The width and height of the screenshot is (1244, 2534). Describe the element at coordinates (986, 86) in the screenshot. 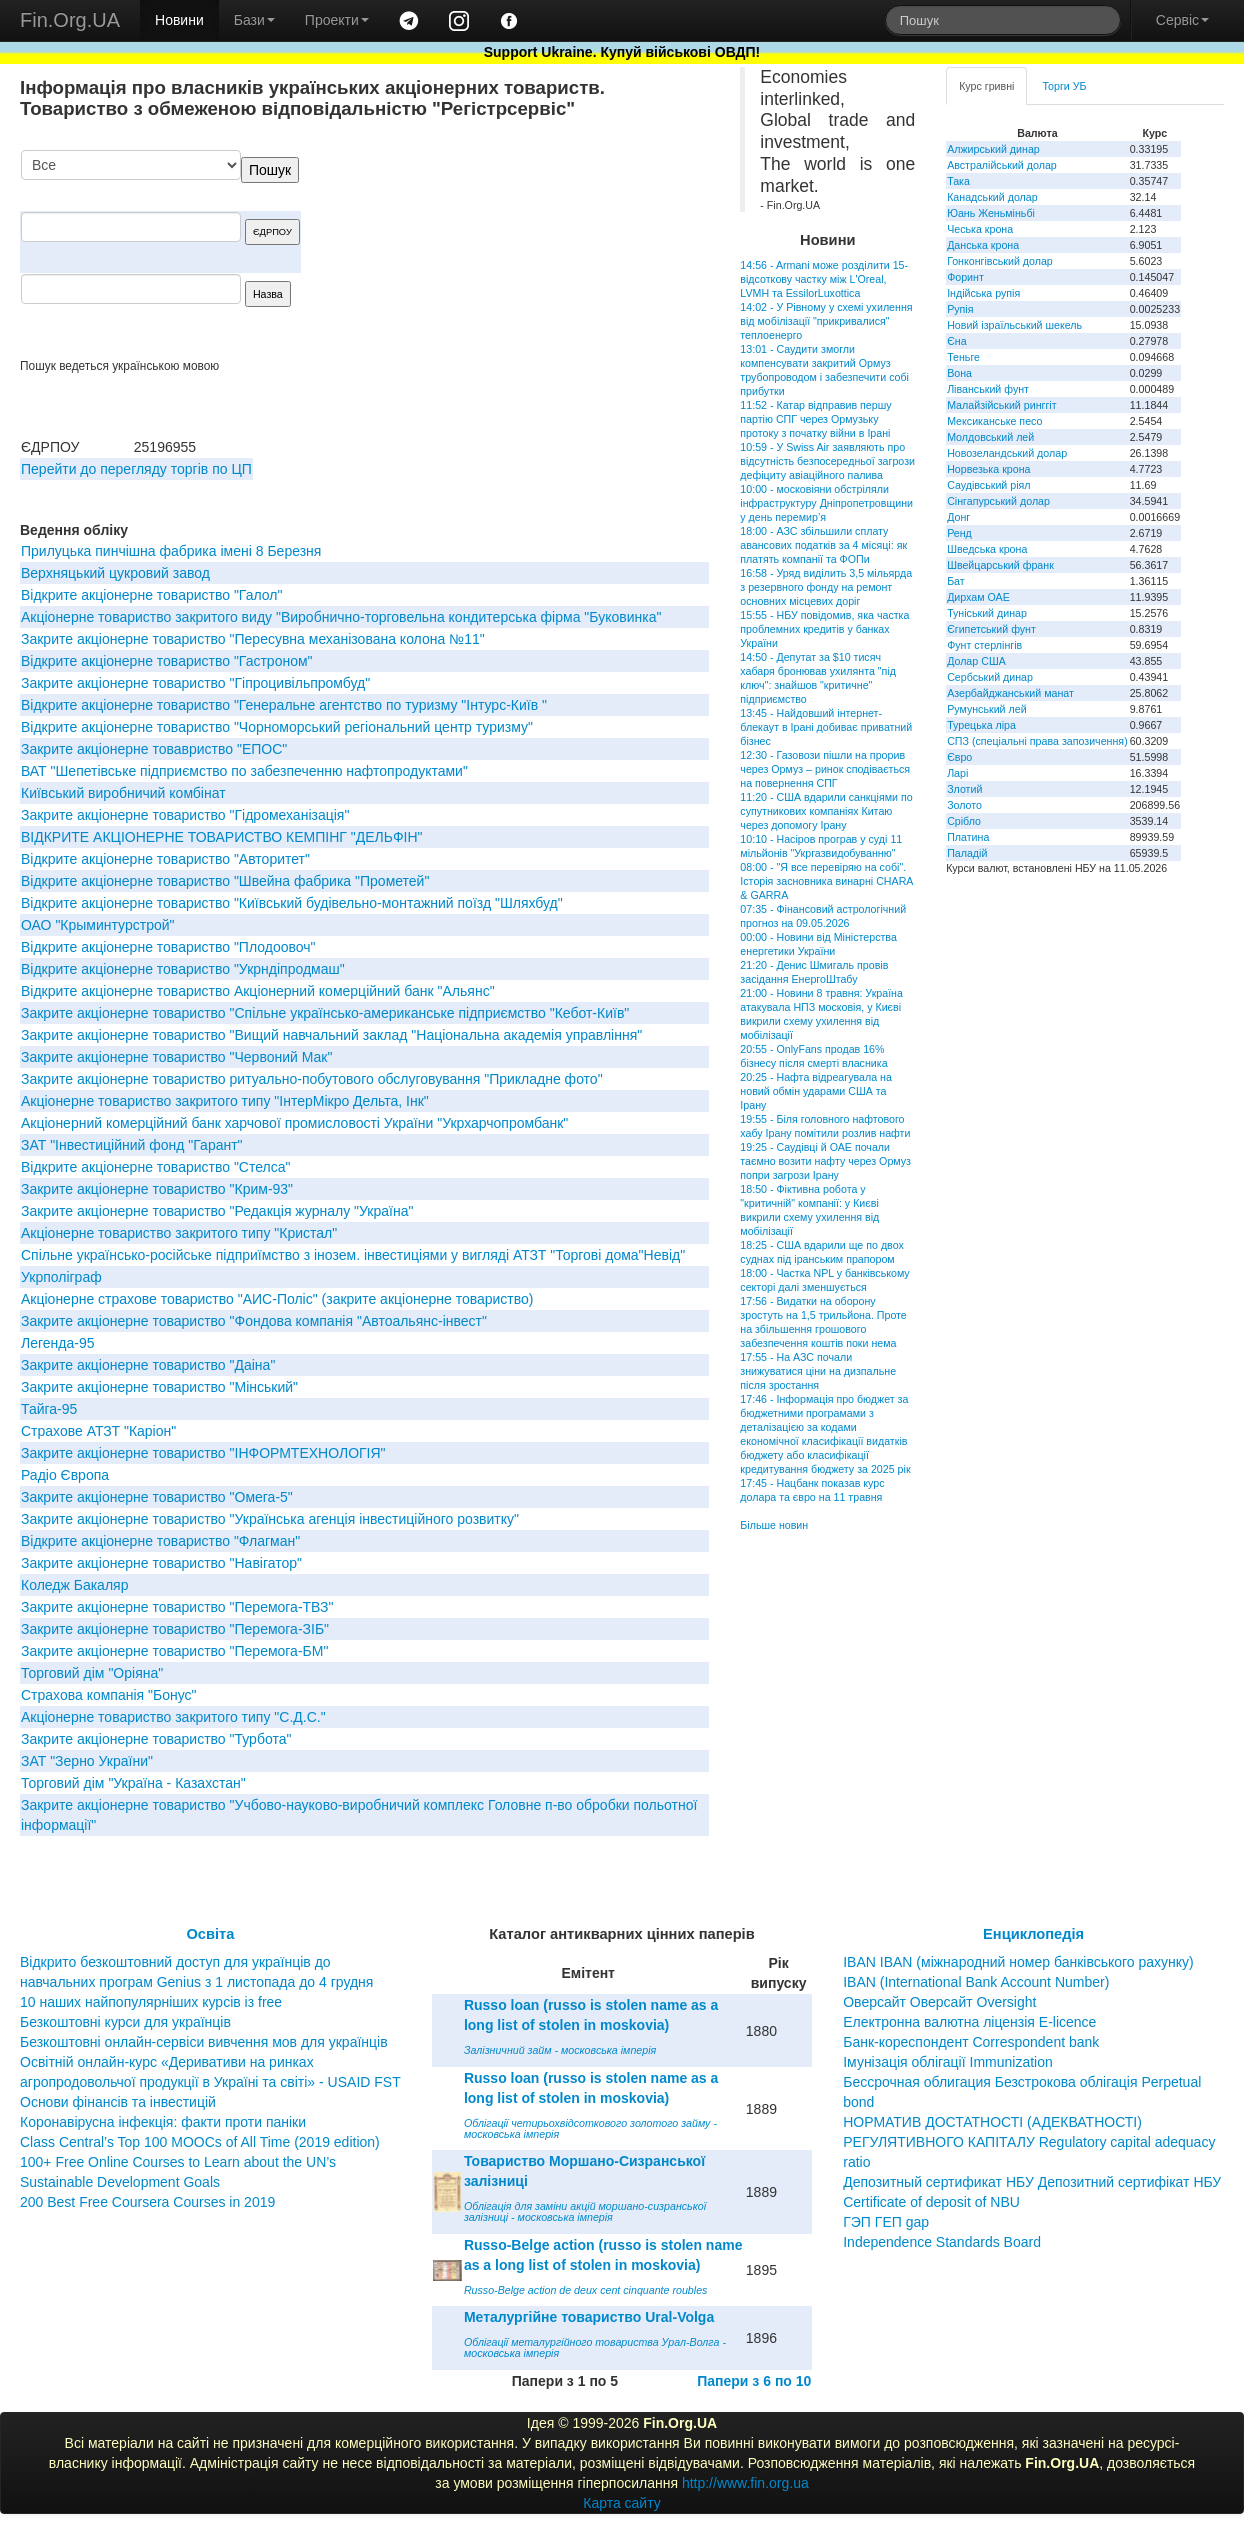

I see `Курс гривні` at that location.